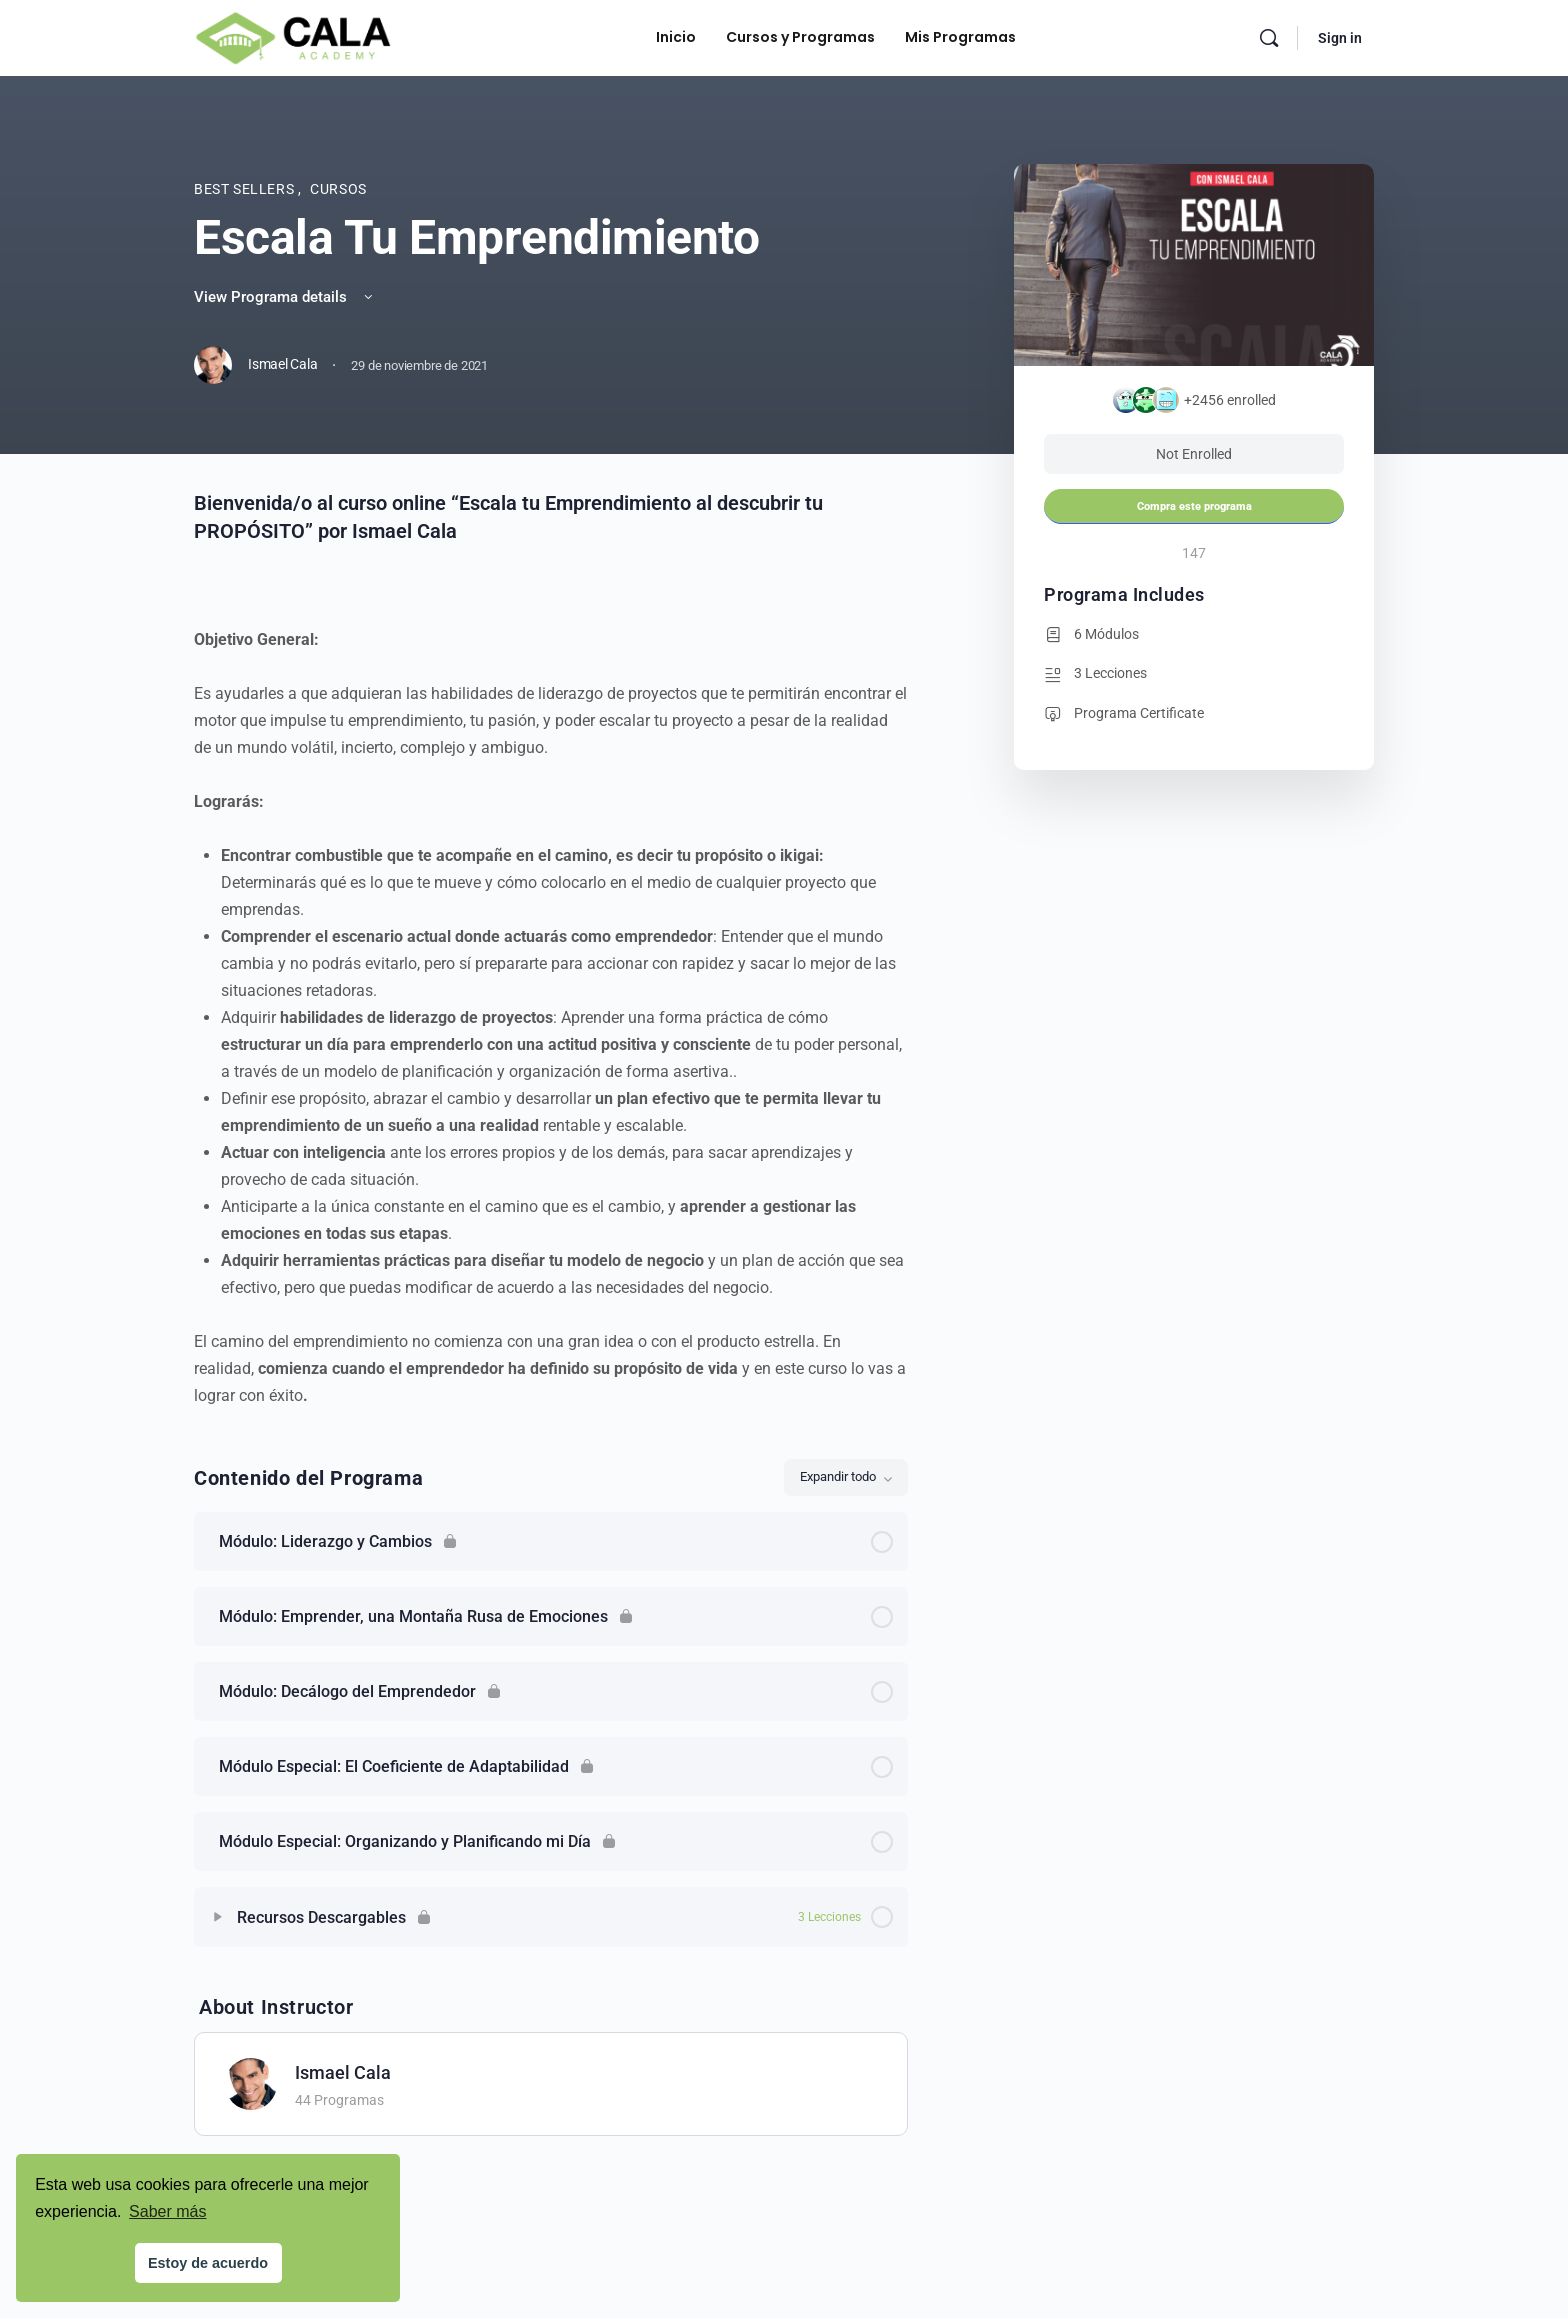 This screenshot has height=2318, width=1568. Describe the element at coordinates (293, 36) in the screenshot. I see `[Go to Cala Academy homepage]` at that location.